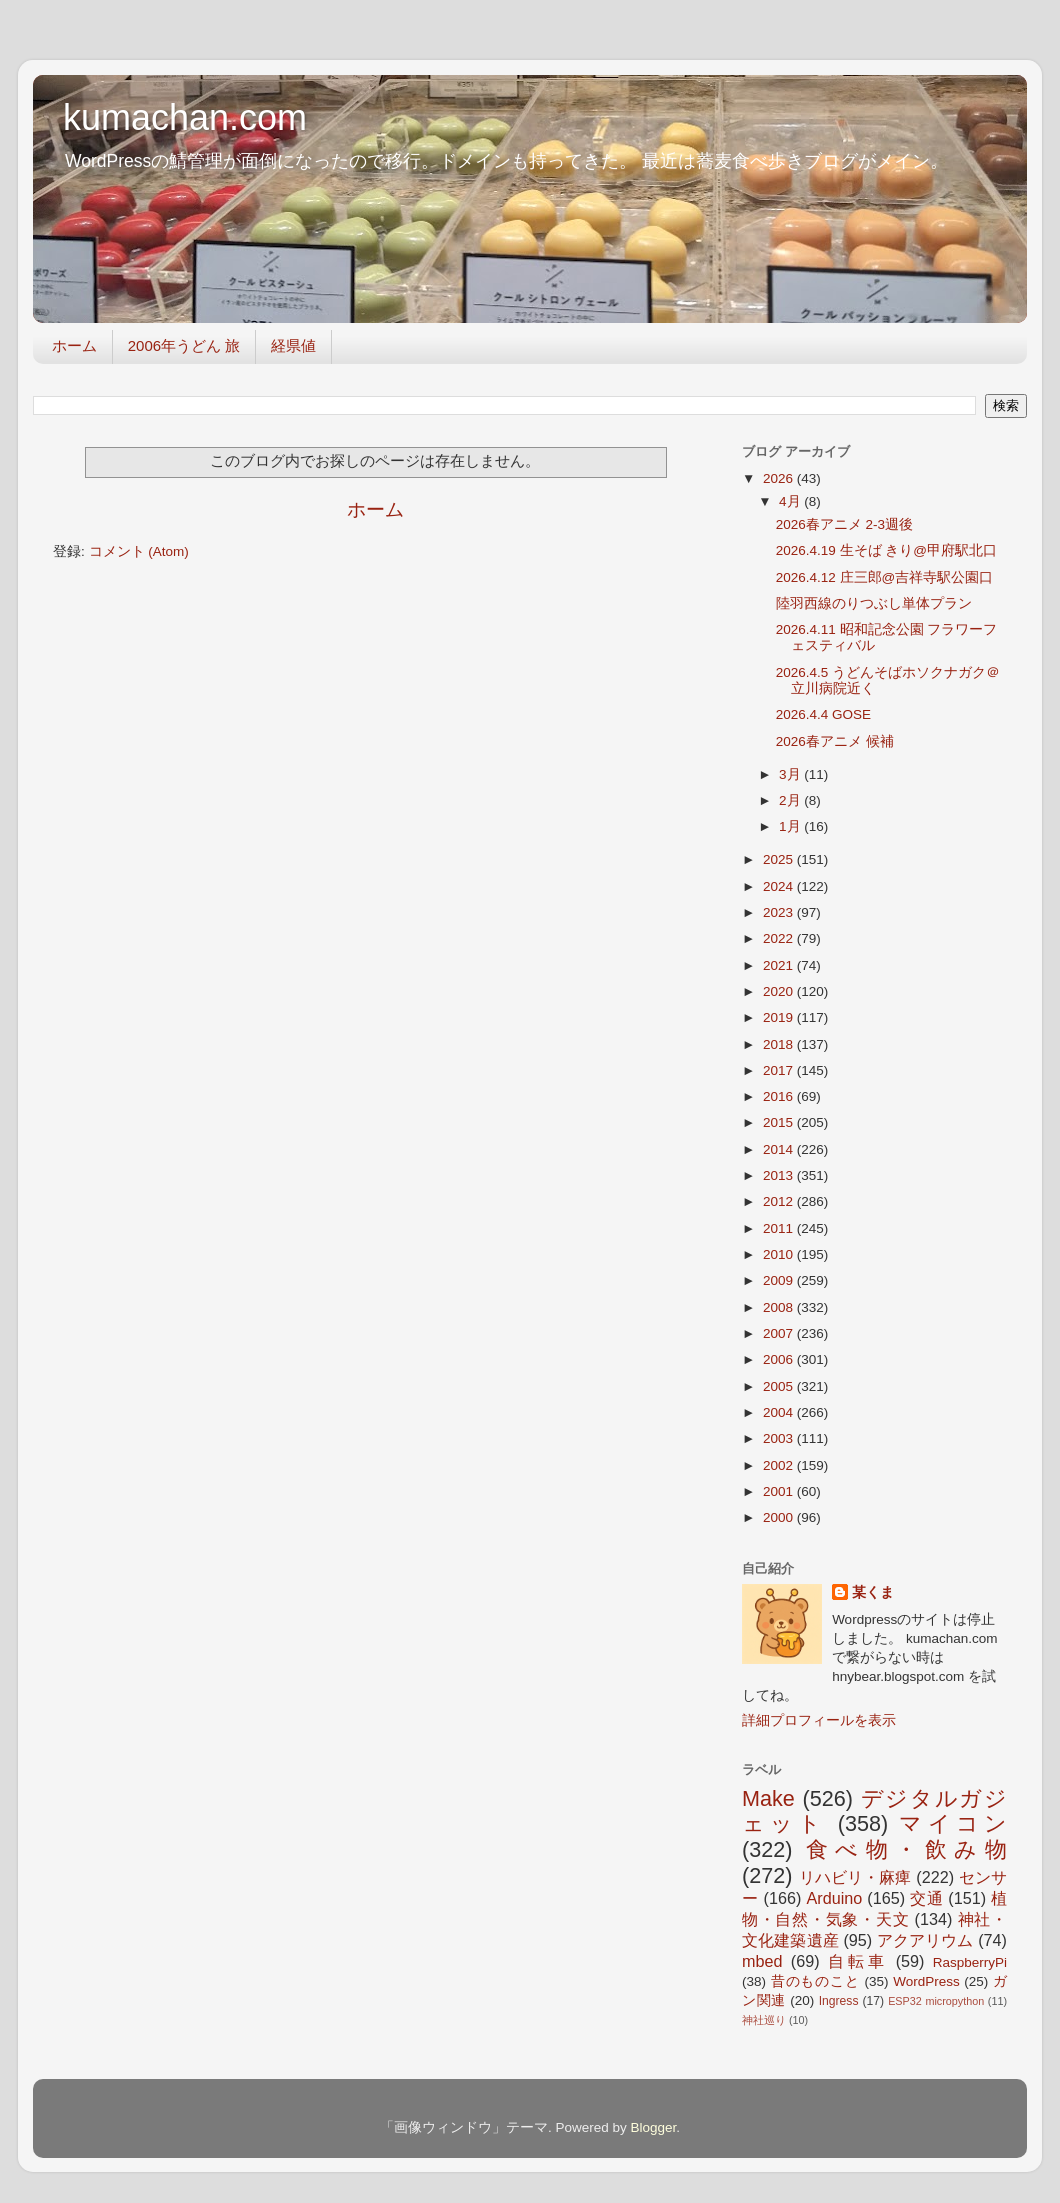  What do you see at coordinates (874, 603) in the screenshot?
I see `陸羽西線のりつぶし単体プラン` at bounding box center [874, 603].